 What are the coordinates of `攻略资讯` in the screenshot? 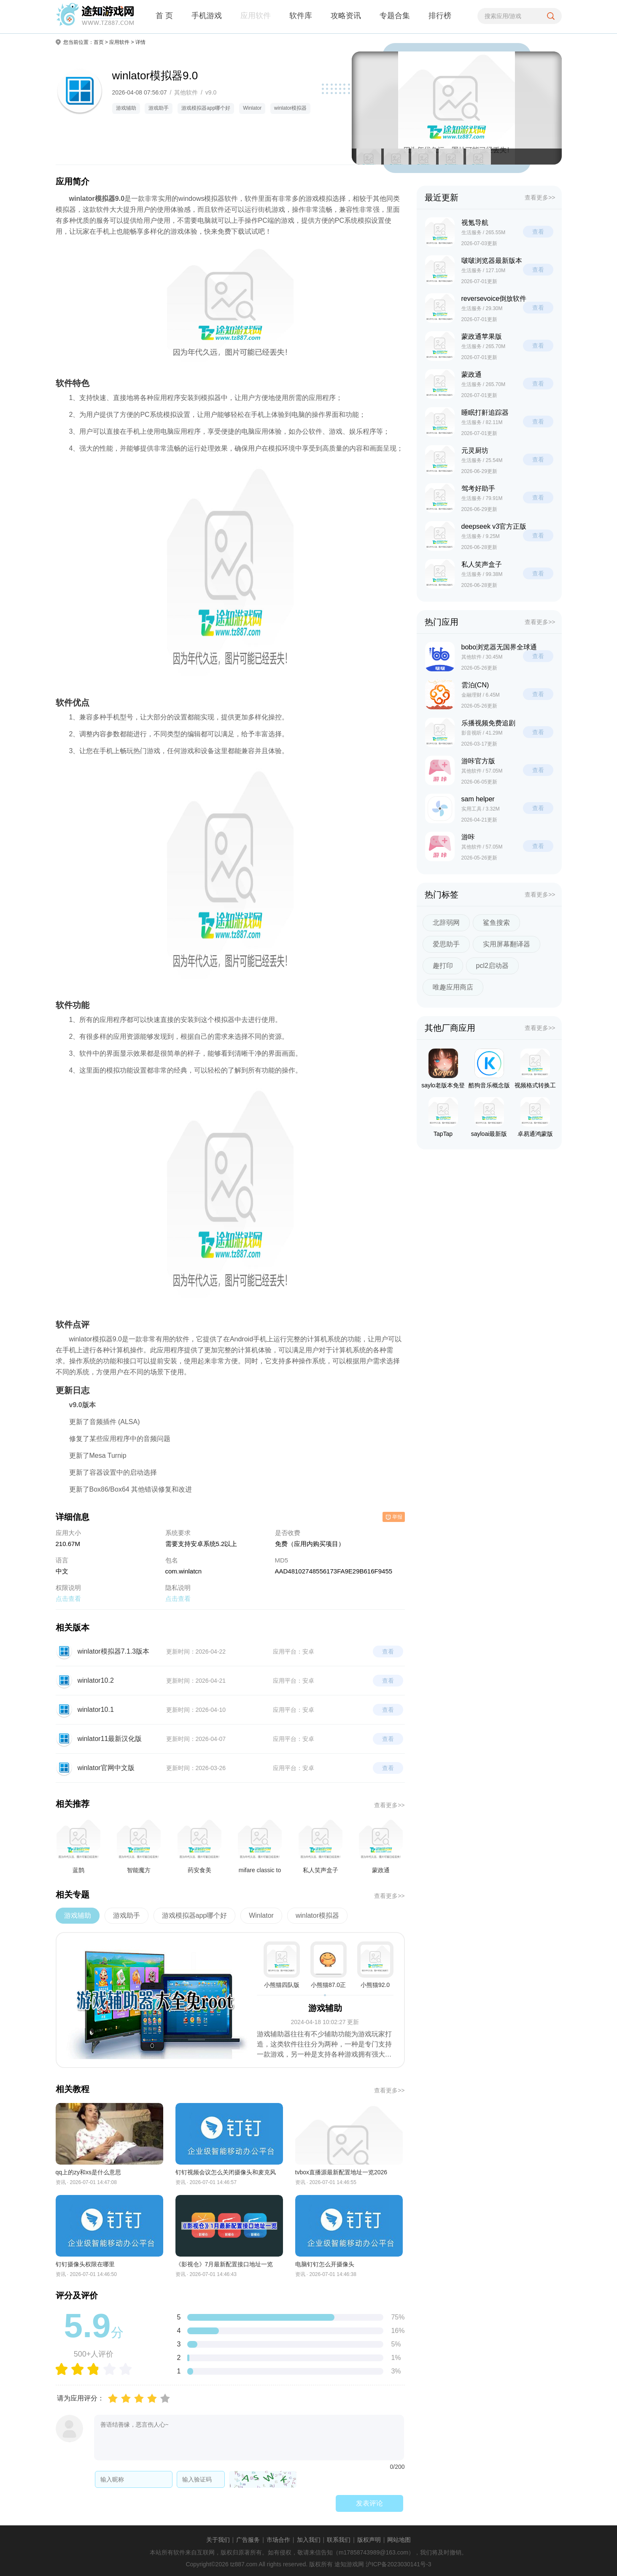 It's located at (346, 15).